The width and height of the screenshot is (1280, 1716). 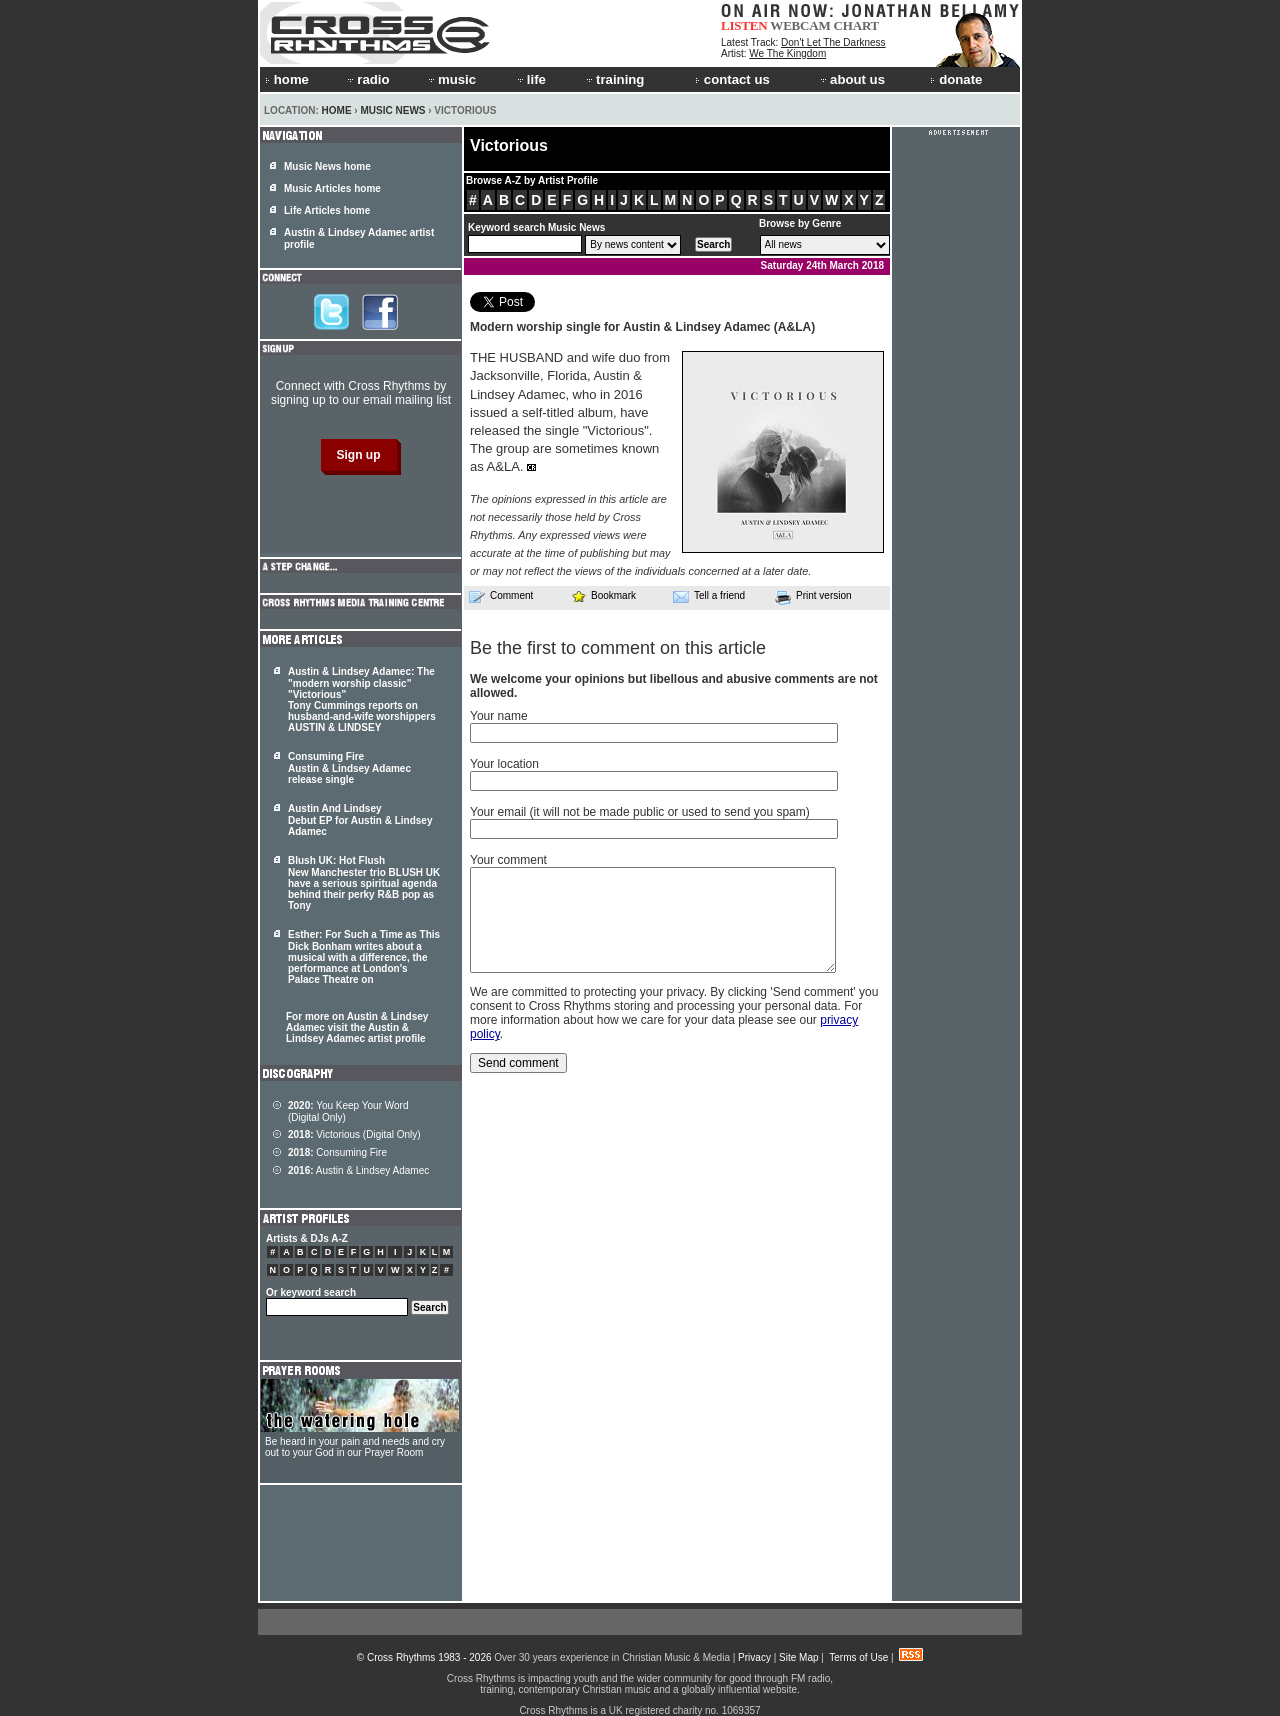 What do you see at coordinates (732, 79) in the screenshot?
I see `contact us` at bounding box center [732, 79].